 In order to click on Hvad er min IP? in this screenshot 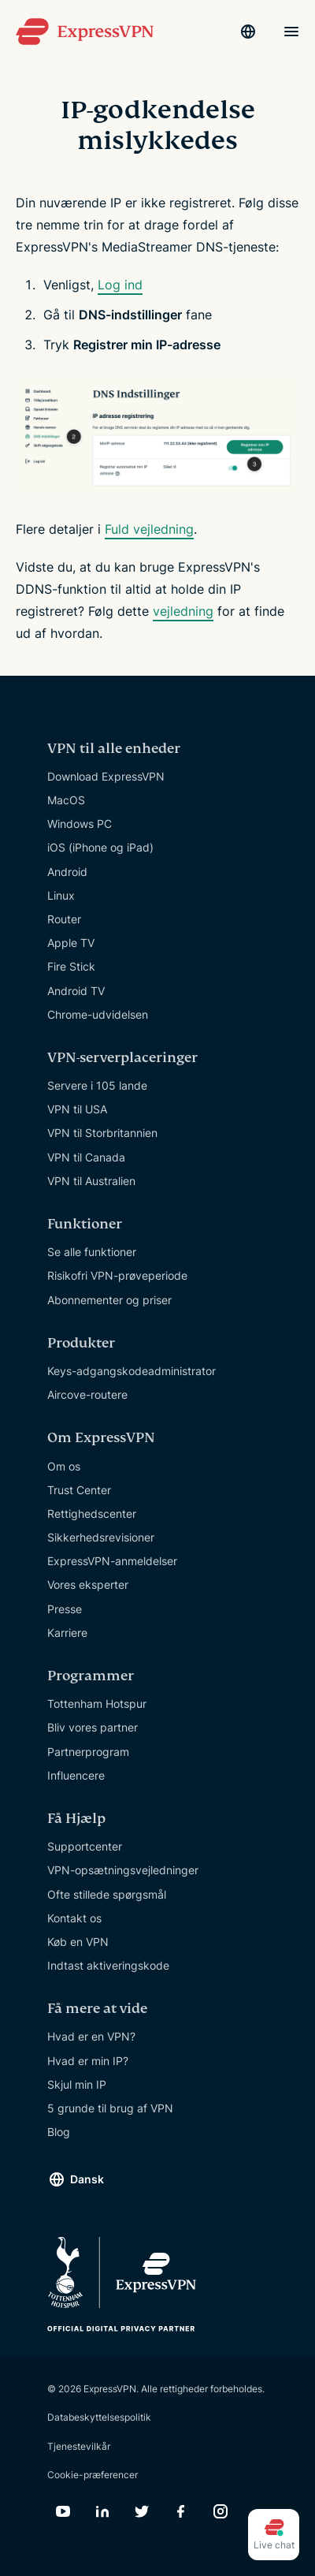, I will do `click(87, 2060)`.